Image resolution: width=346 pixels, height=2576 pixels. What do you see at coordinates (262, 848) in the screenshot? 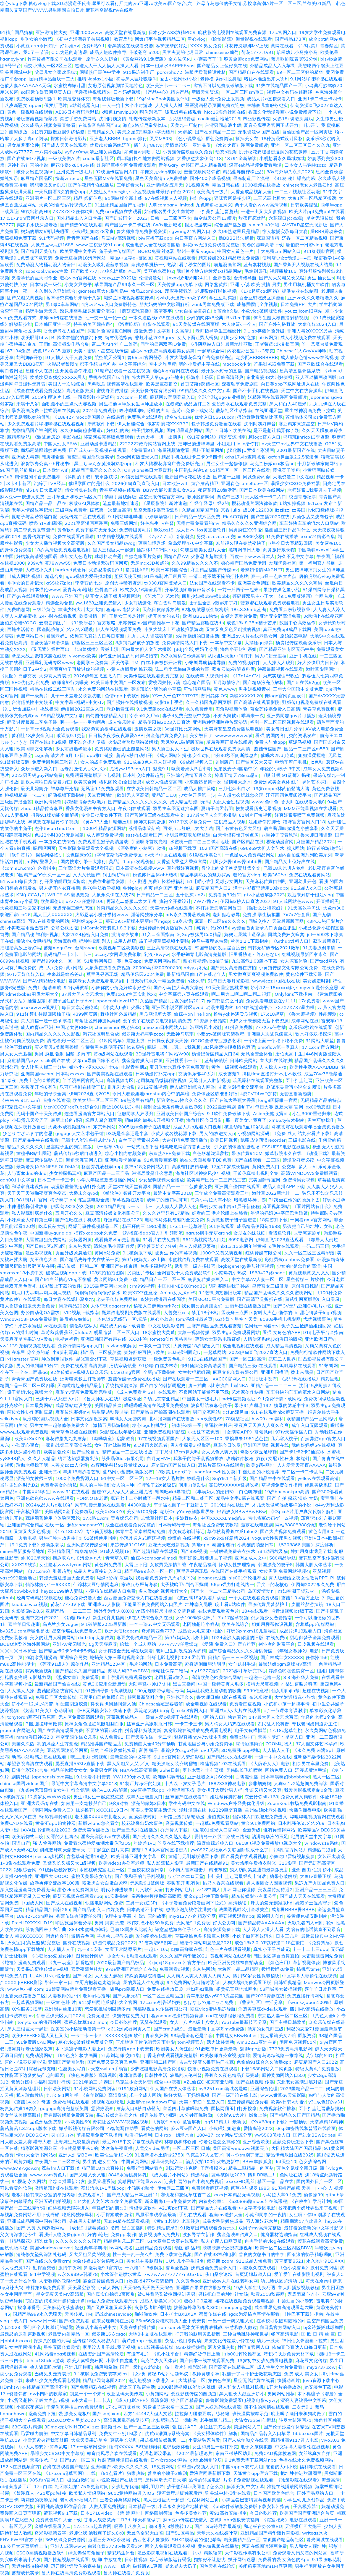
I see `696969大但人文艺术` at bounding box center [262, 848].